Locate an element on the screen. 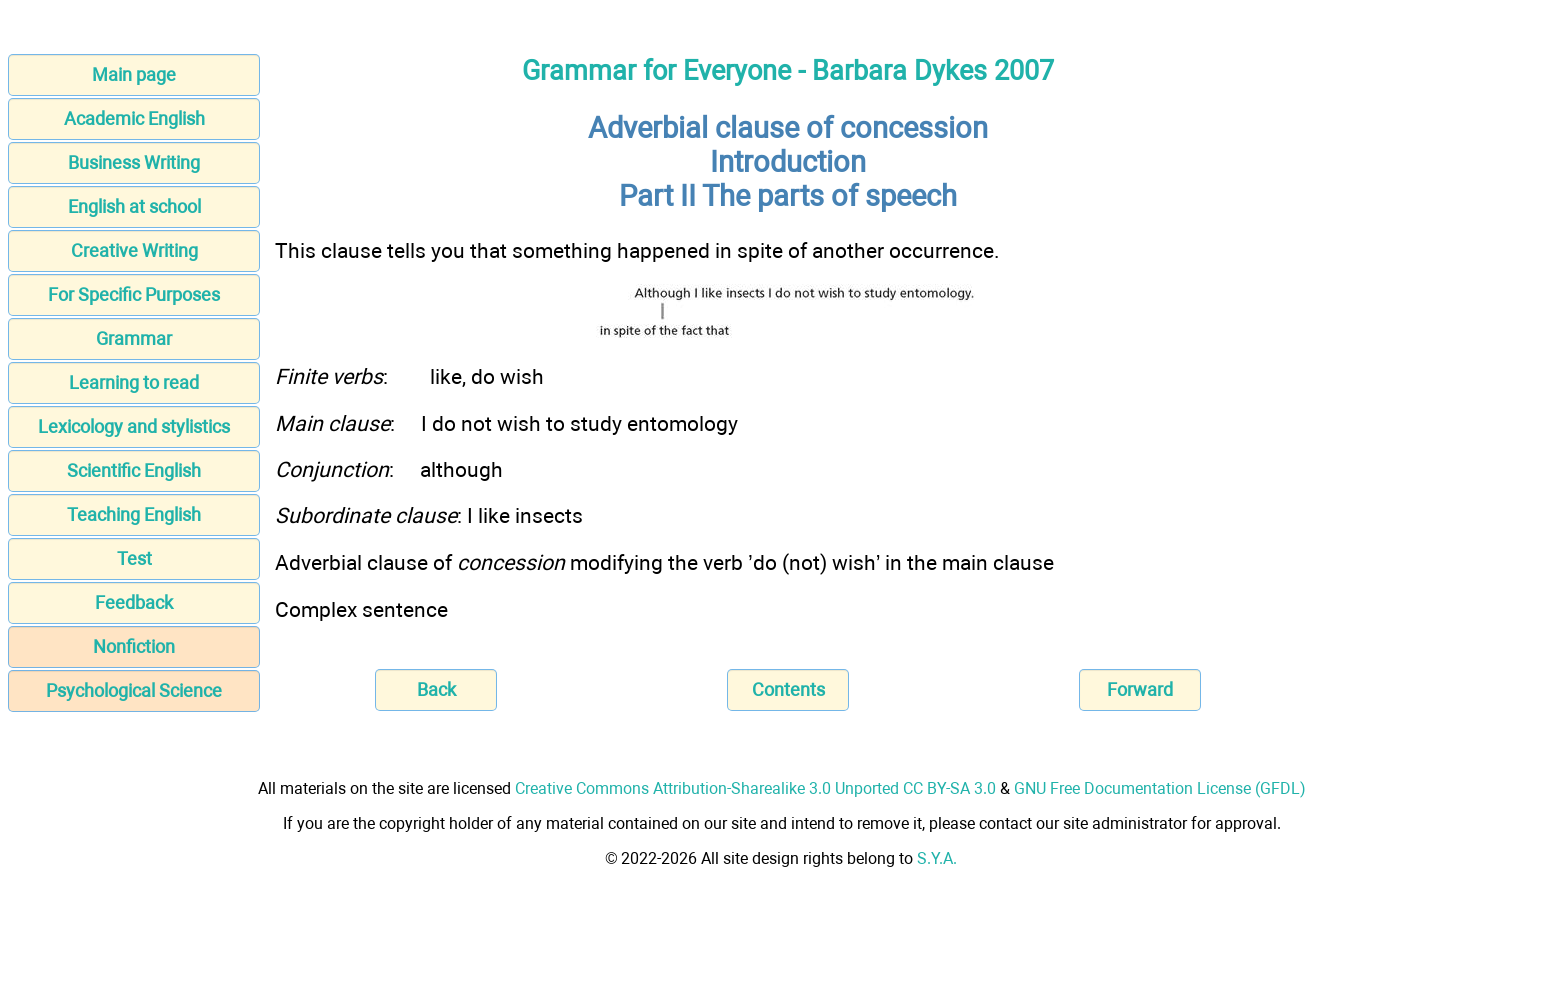  S.Y.A. is located at coordinates (937, 858).